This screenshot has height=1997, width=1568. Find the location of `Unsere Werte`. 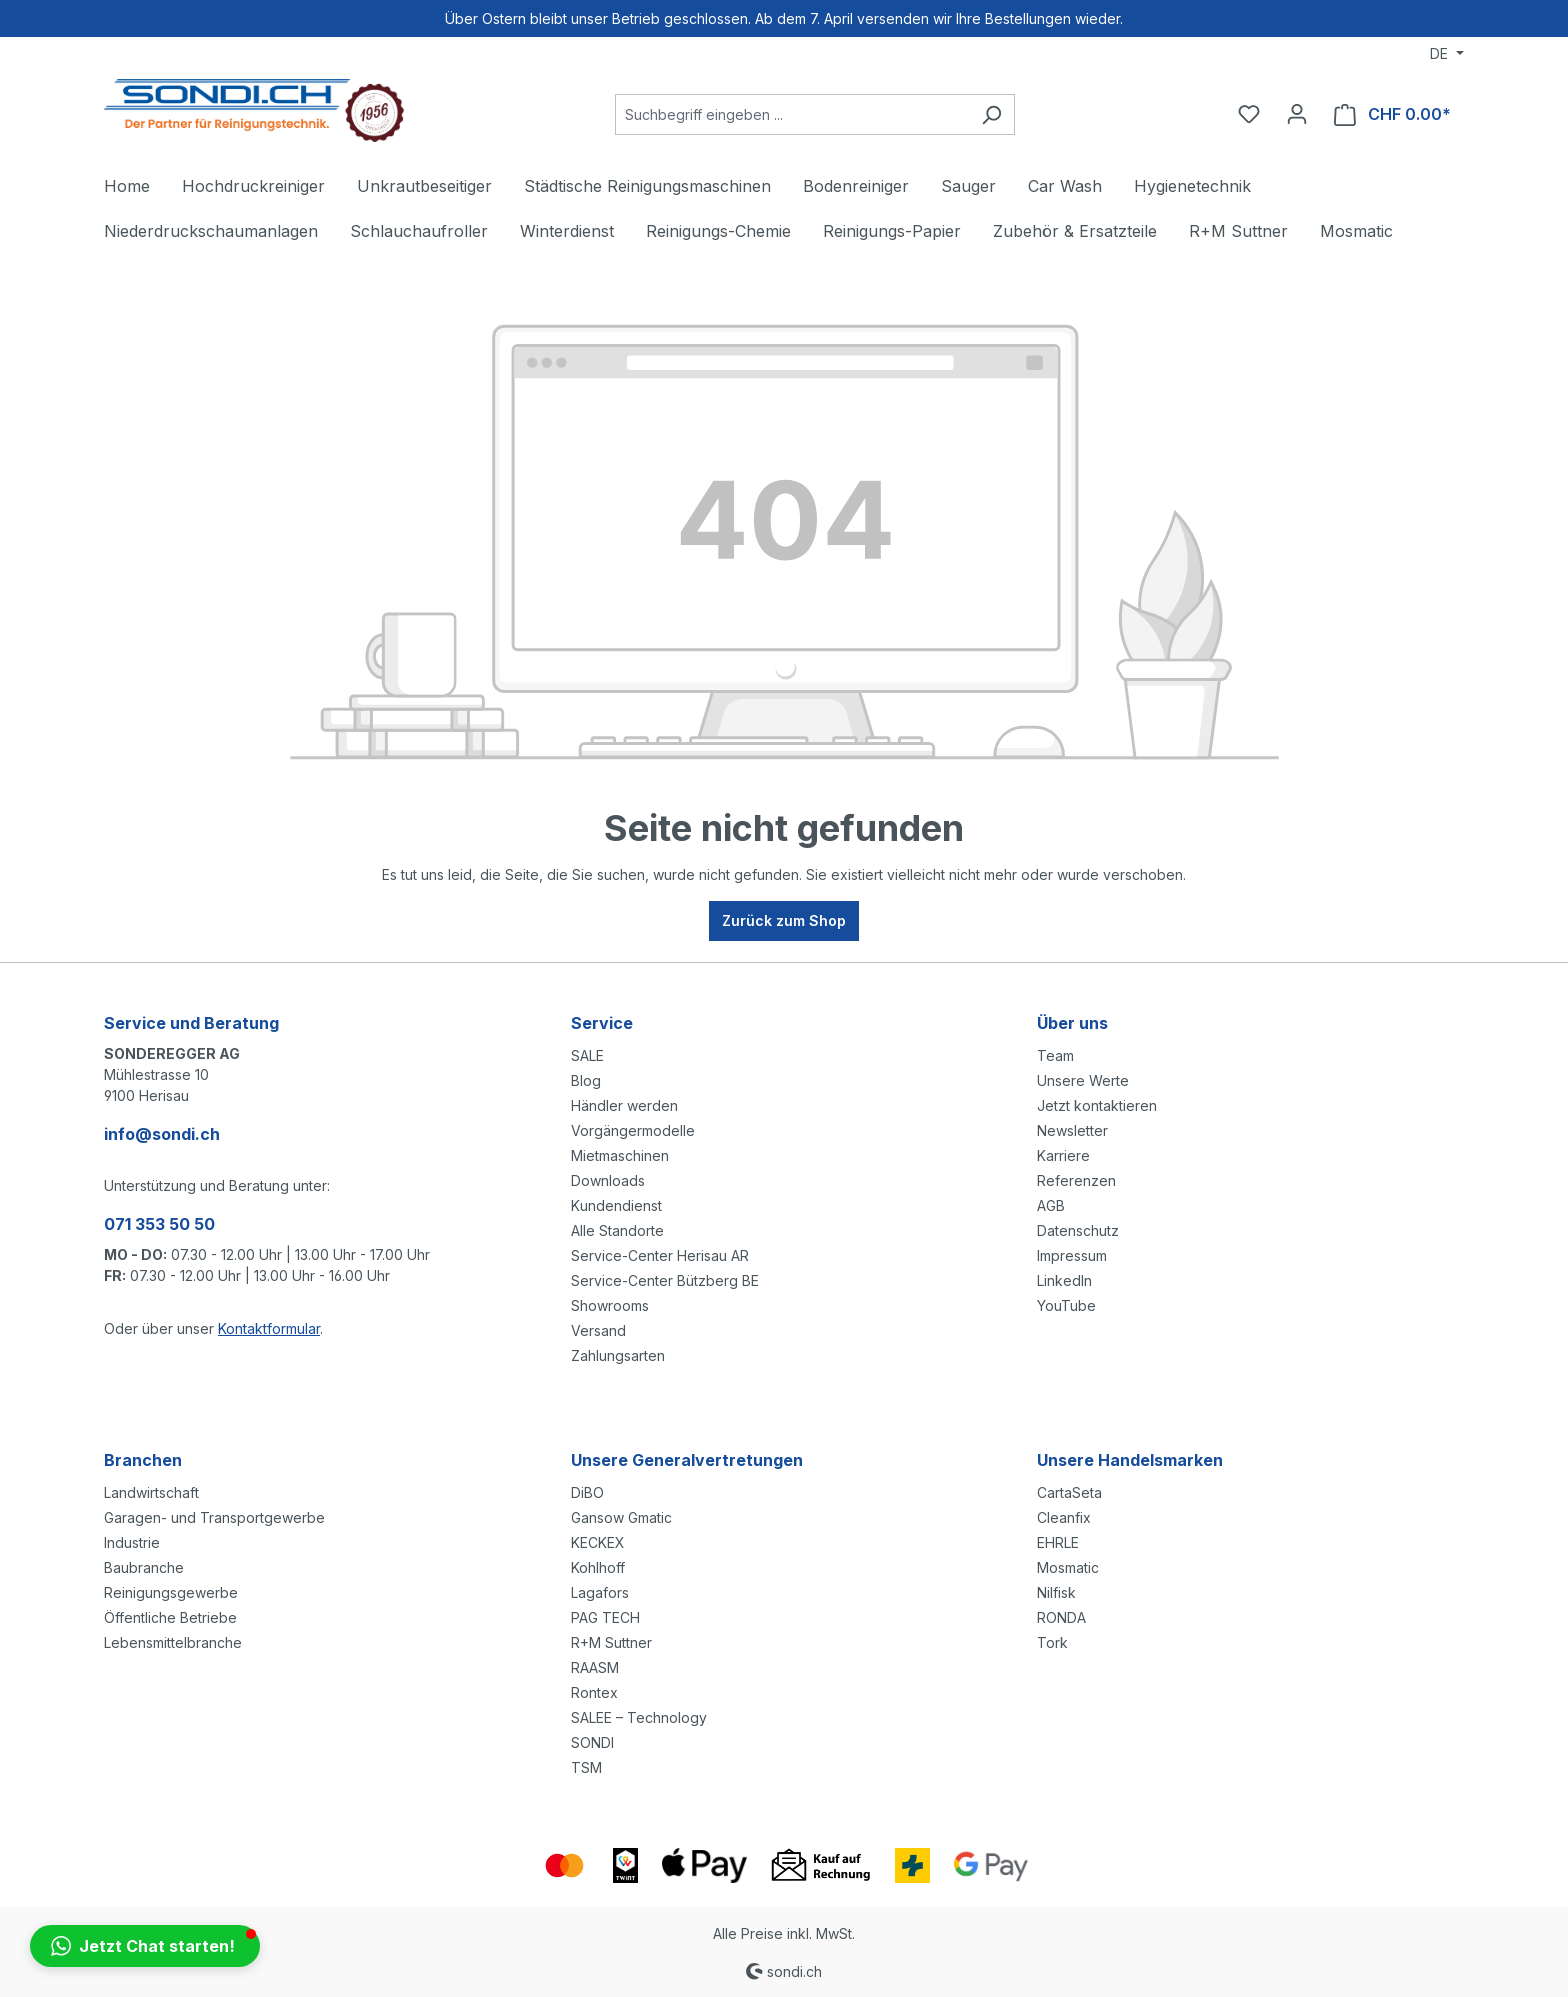

Unsere Werte is located at coordinates (1083, 1080).